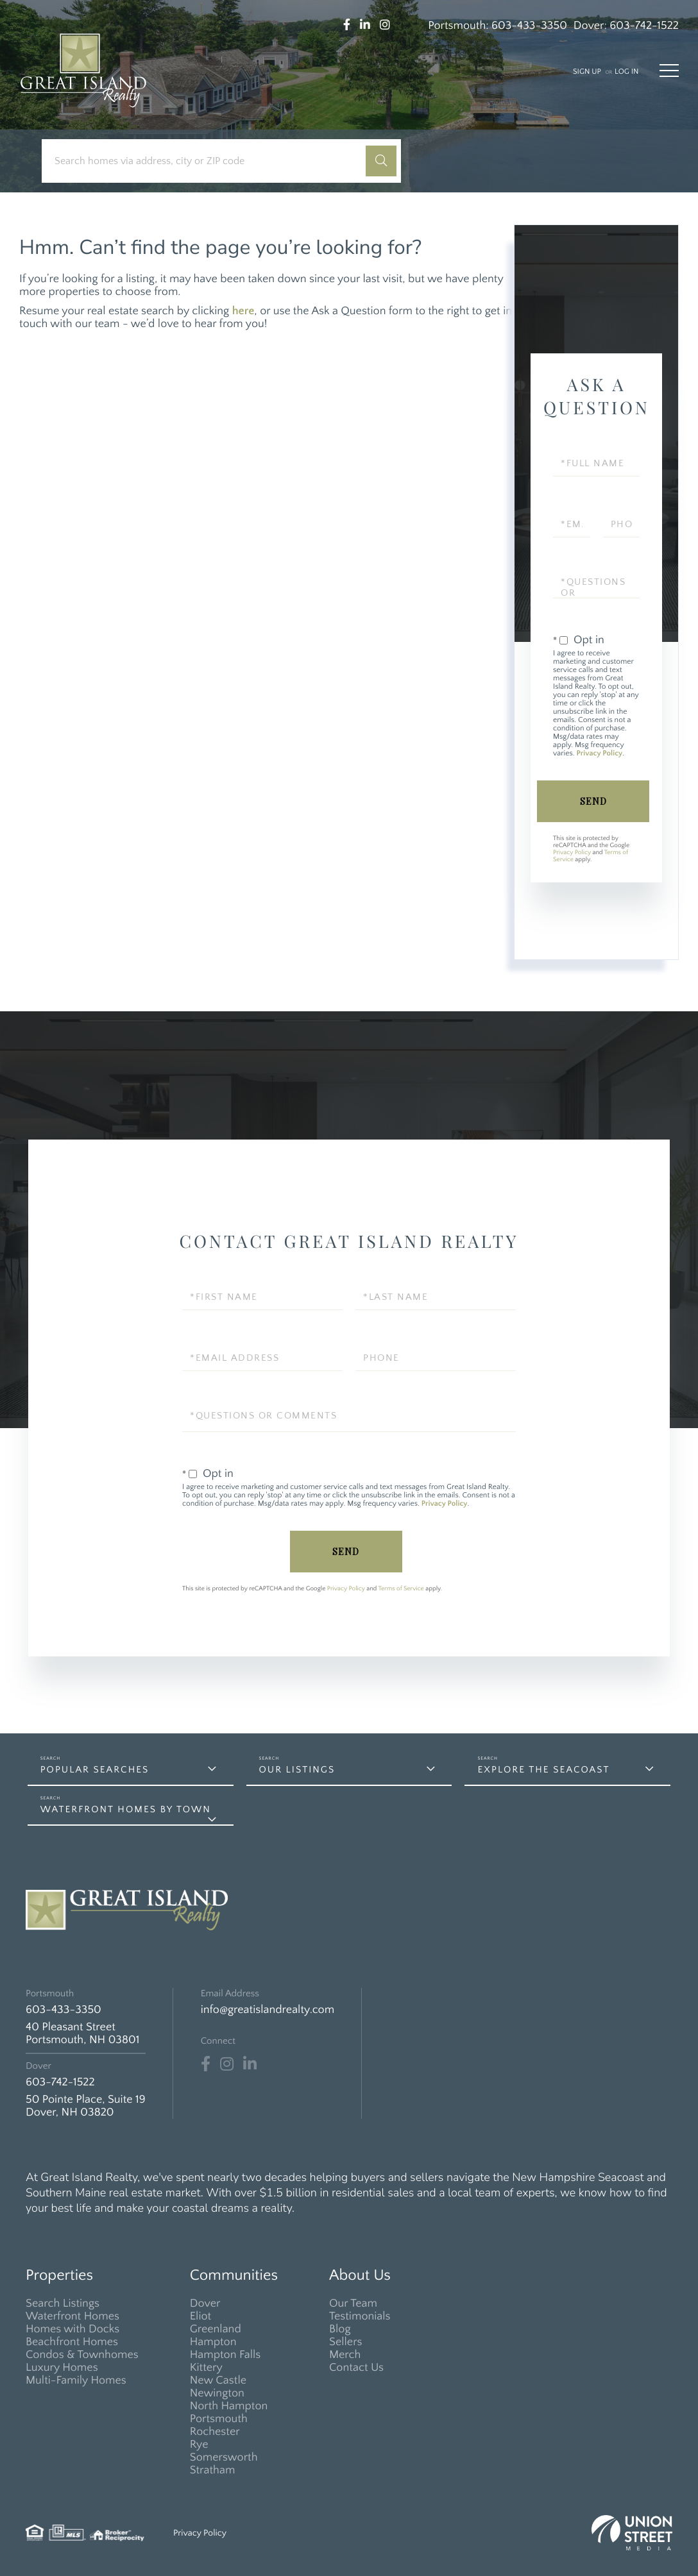 This screenshot has height=2576, width=698. I want to click on here, so click(243, 311).